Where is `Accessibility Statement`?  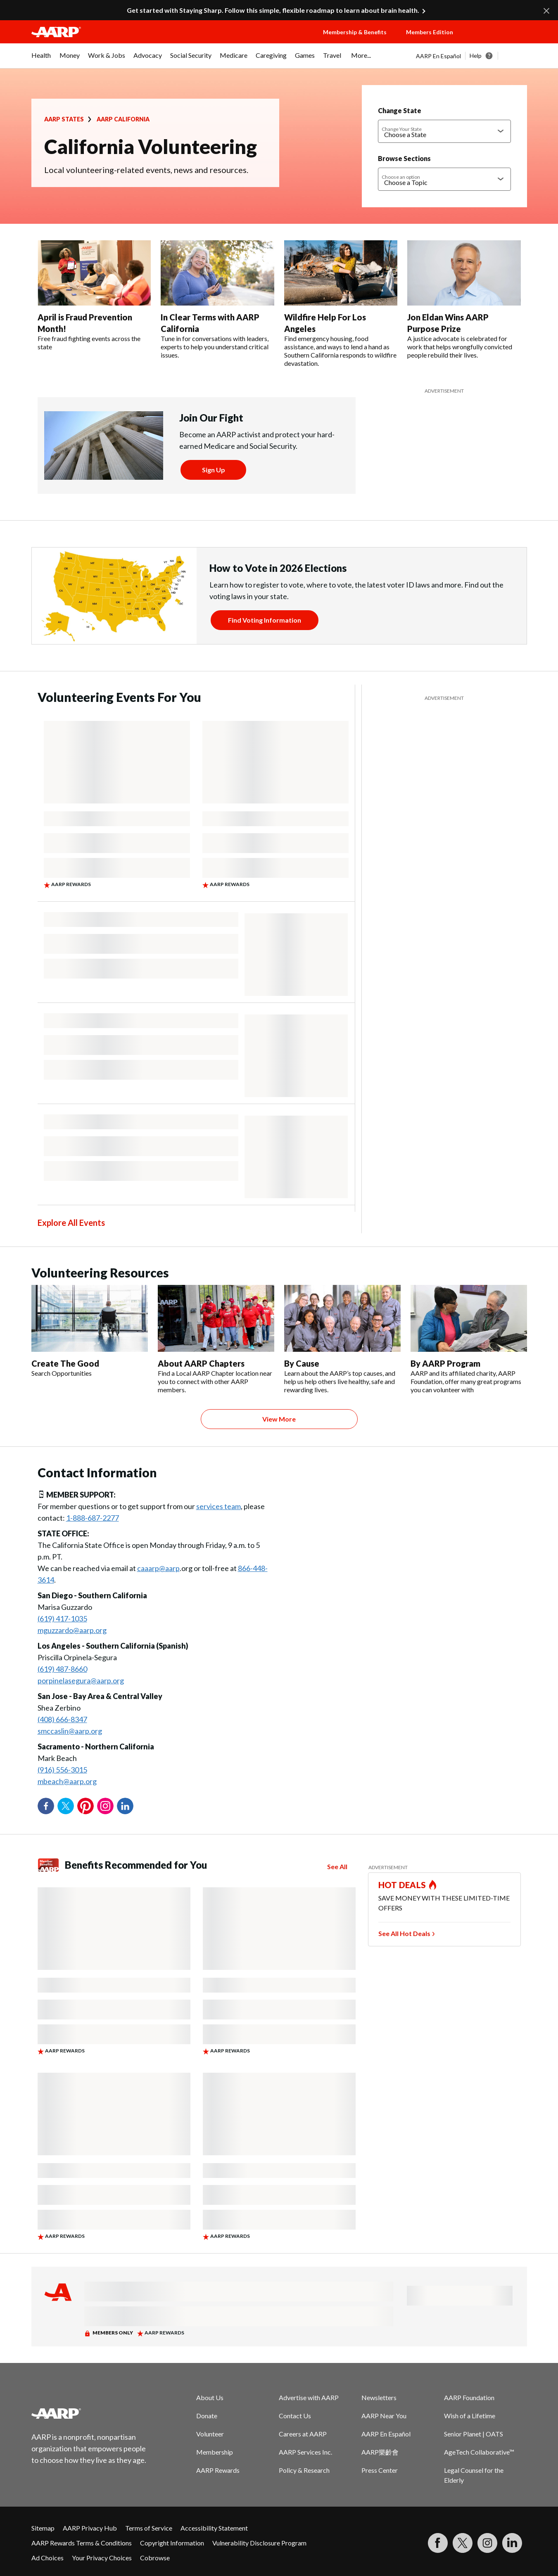 Accessibility Statement is located at coordinates (214, 2528).